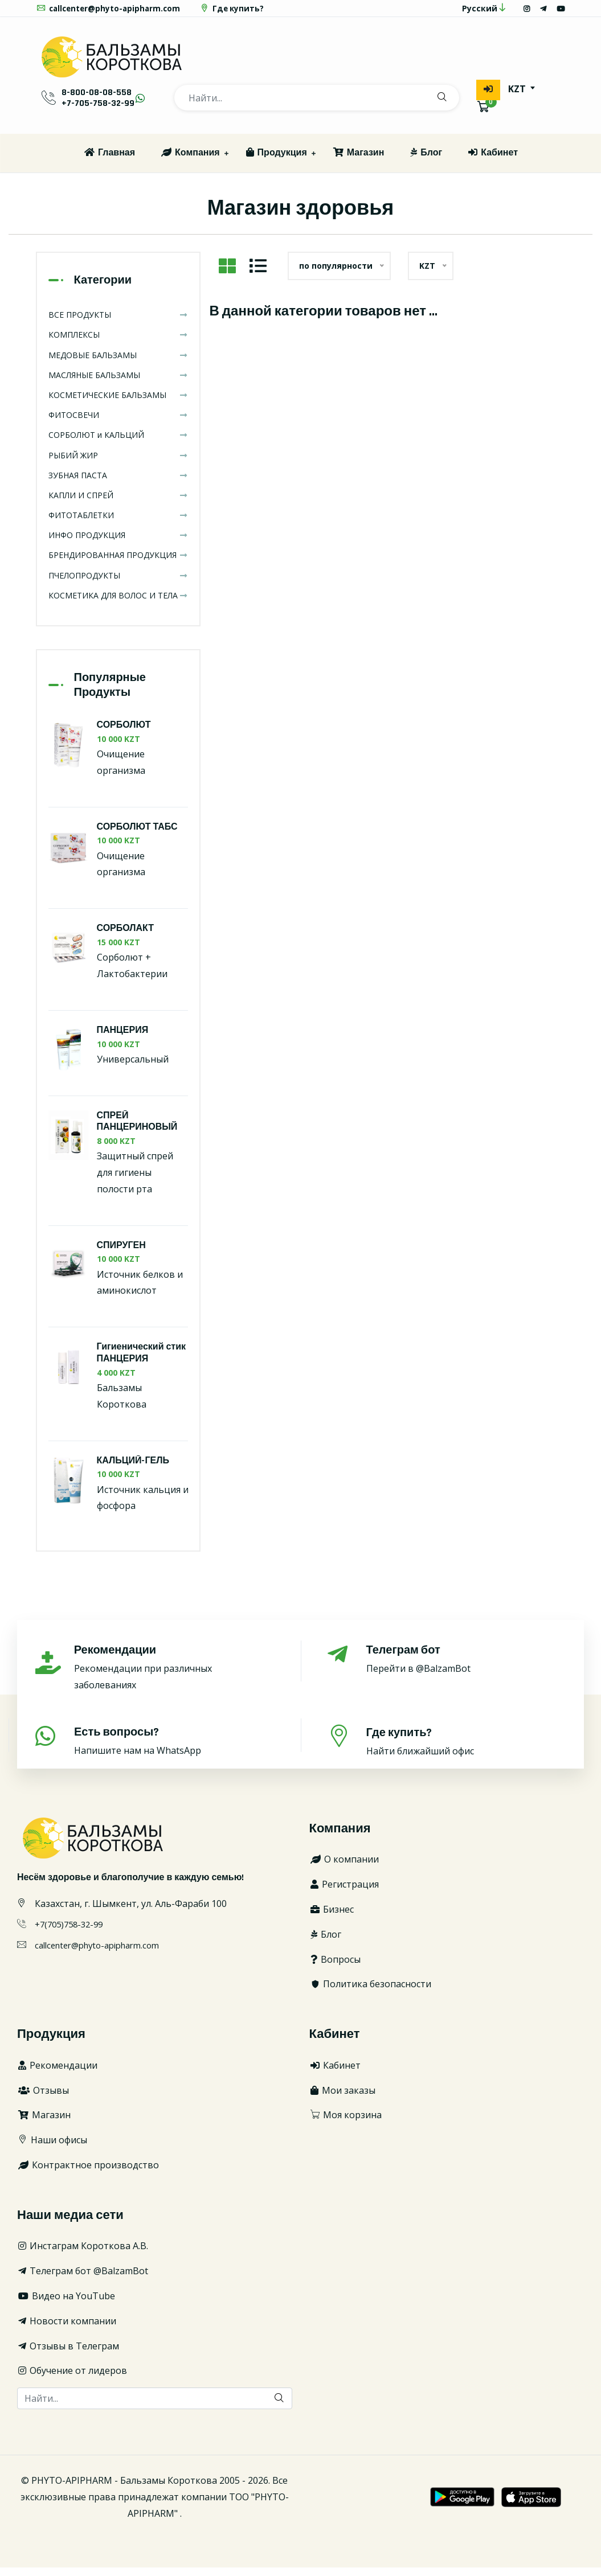 Image resolution: width=601 pixels, height=2576 pixels. What do you see at coordinates (118, 424) in the screenshot?
I see `ФИТОСВЕЧИ` at bounding box center [118, 424].